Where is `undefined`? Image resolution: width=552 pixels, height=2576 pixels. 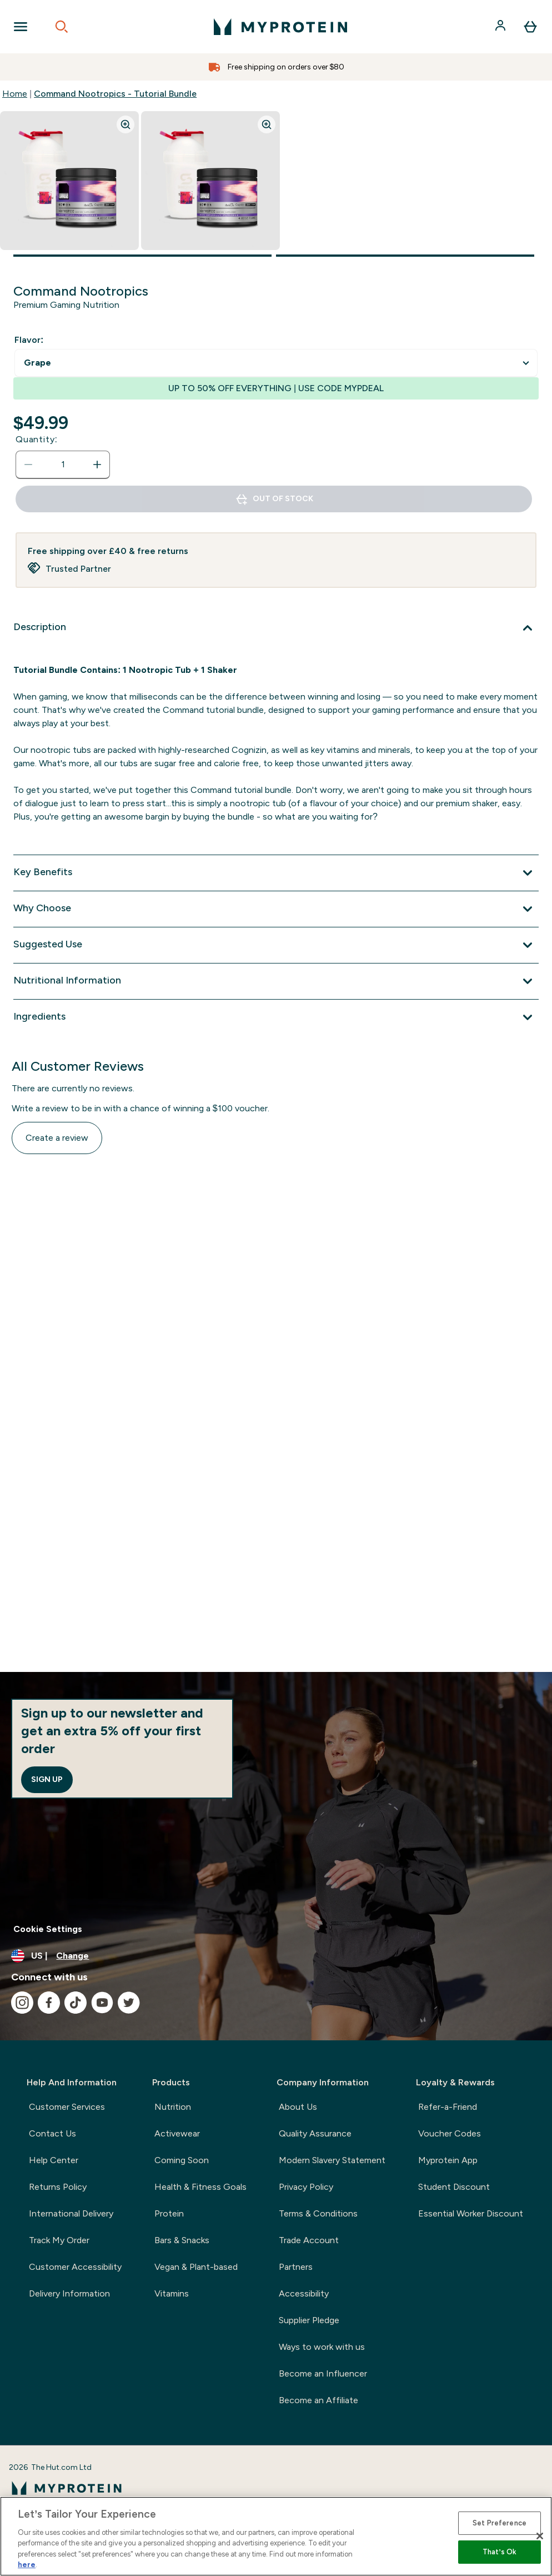
undefined is located at coordinates (276, 363).